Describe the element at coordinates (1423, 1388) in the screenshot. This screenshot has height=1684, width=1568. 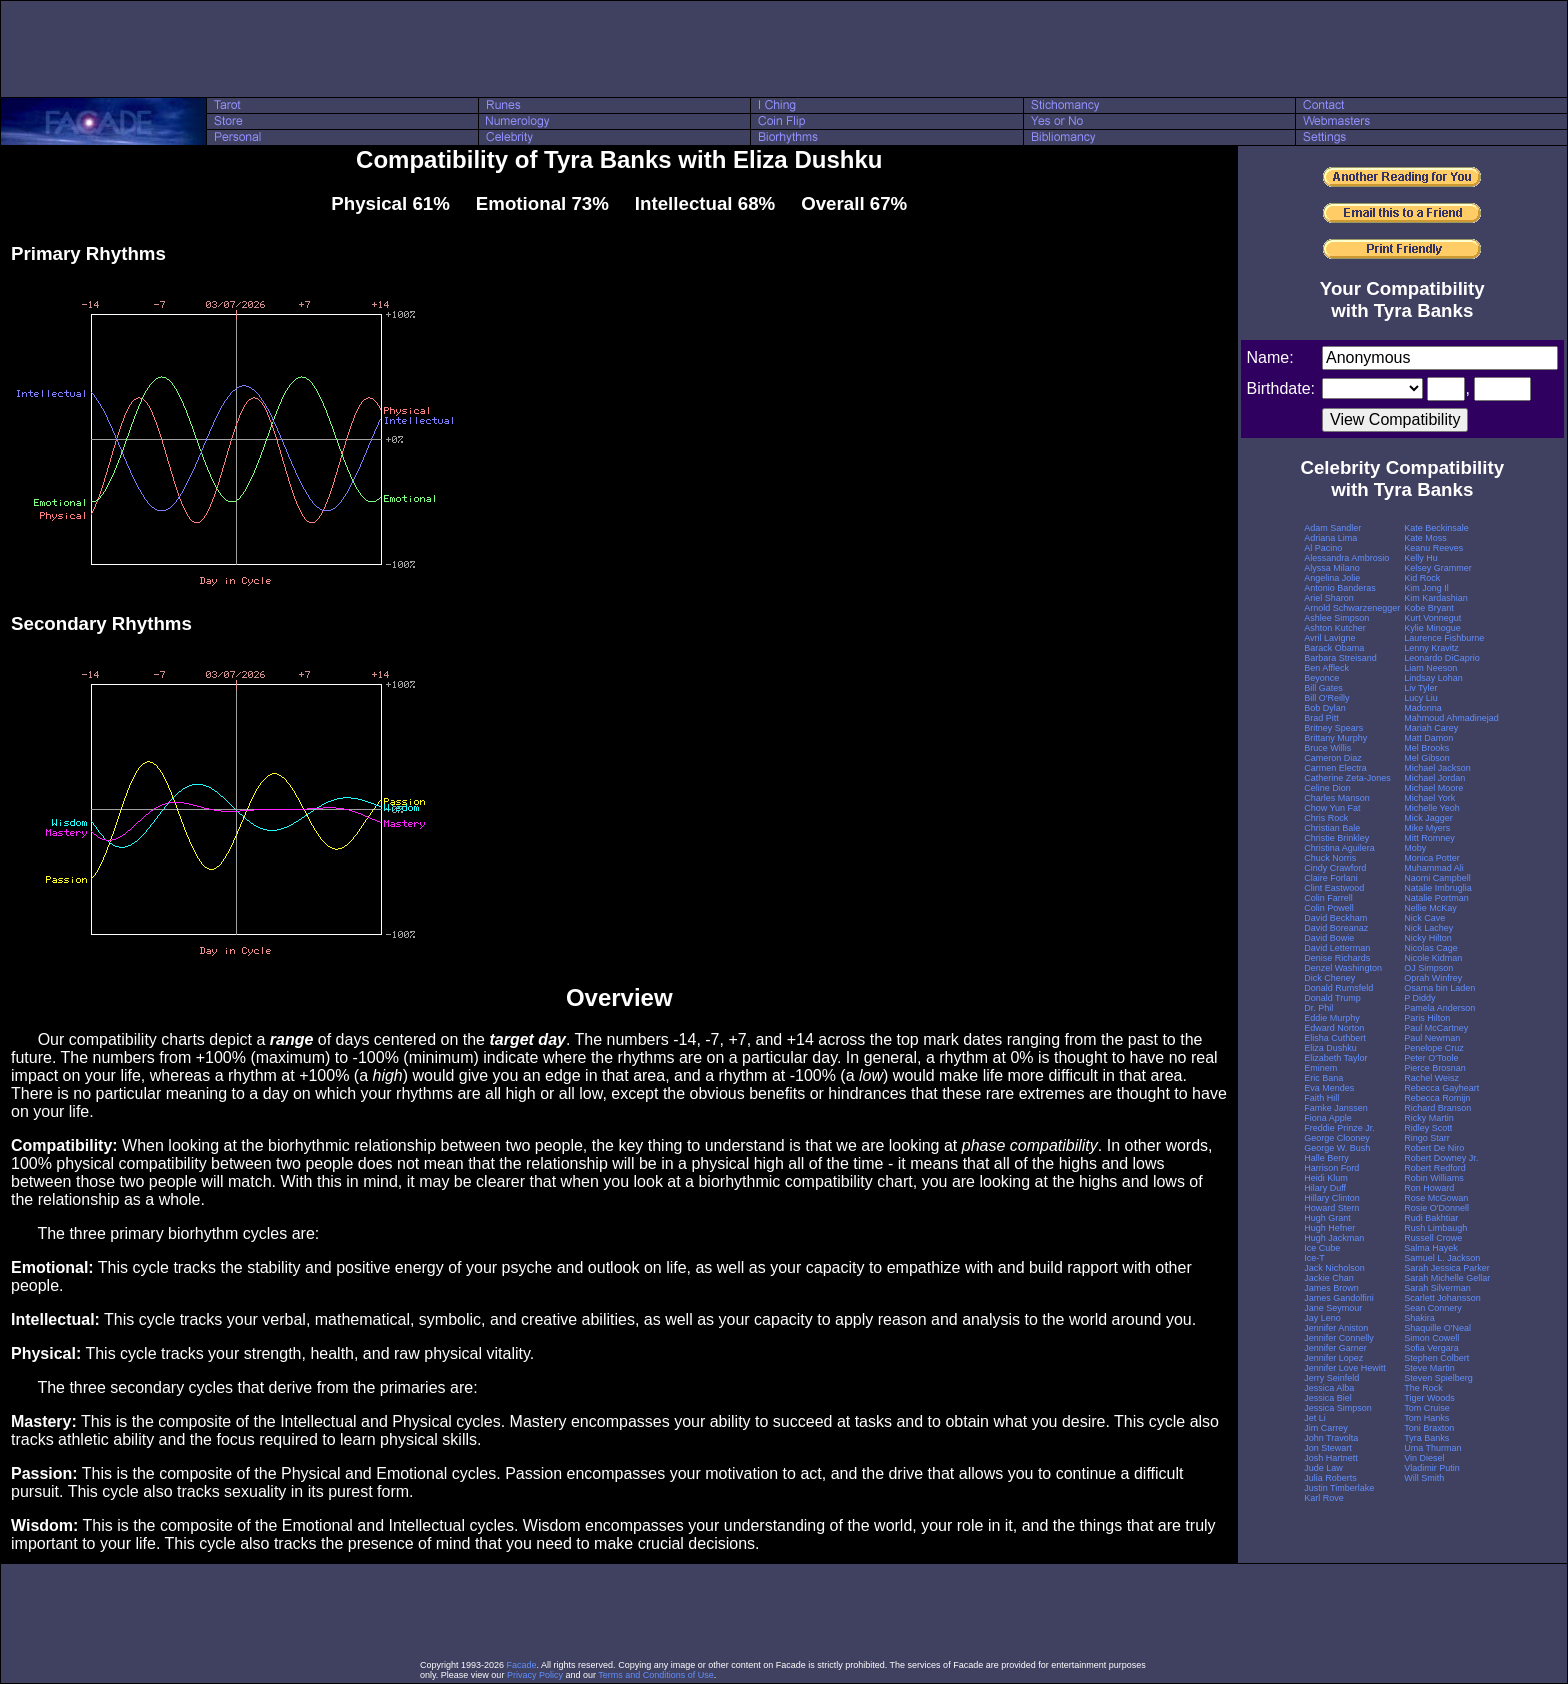
I see `The Rock` at that location.